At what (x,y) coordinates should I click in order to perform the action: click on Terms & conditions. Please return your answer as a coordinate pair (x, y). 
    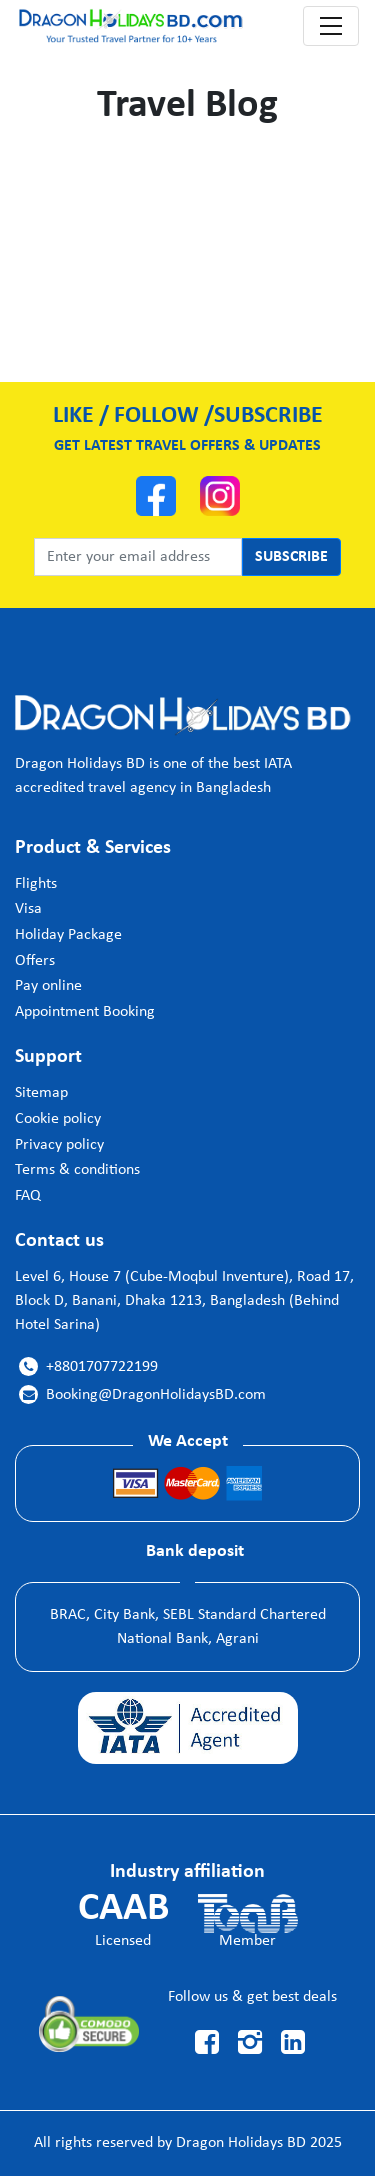
    Looking at the image, I should click on (77, 1170).